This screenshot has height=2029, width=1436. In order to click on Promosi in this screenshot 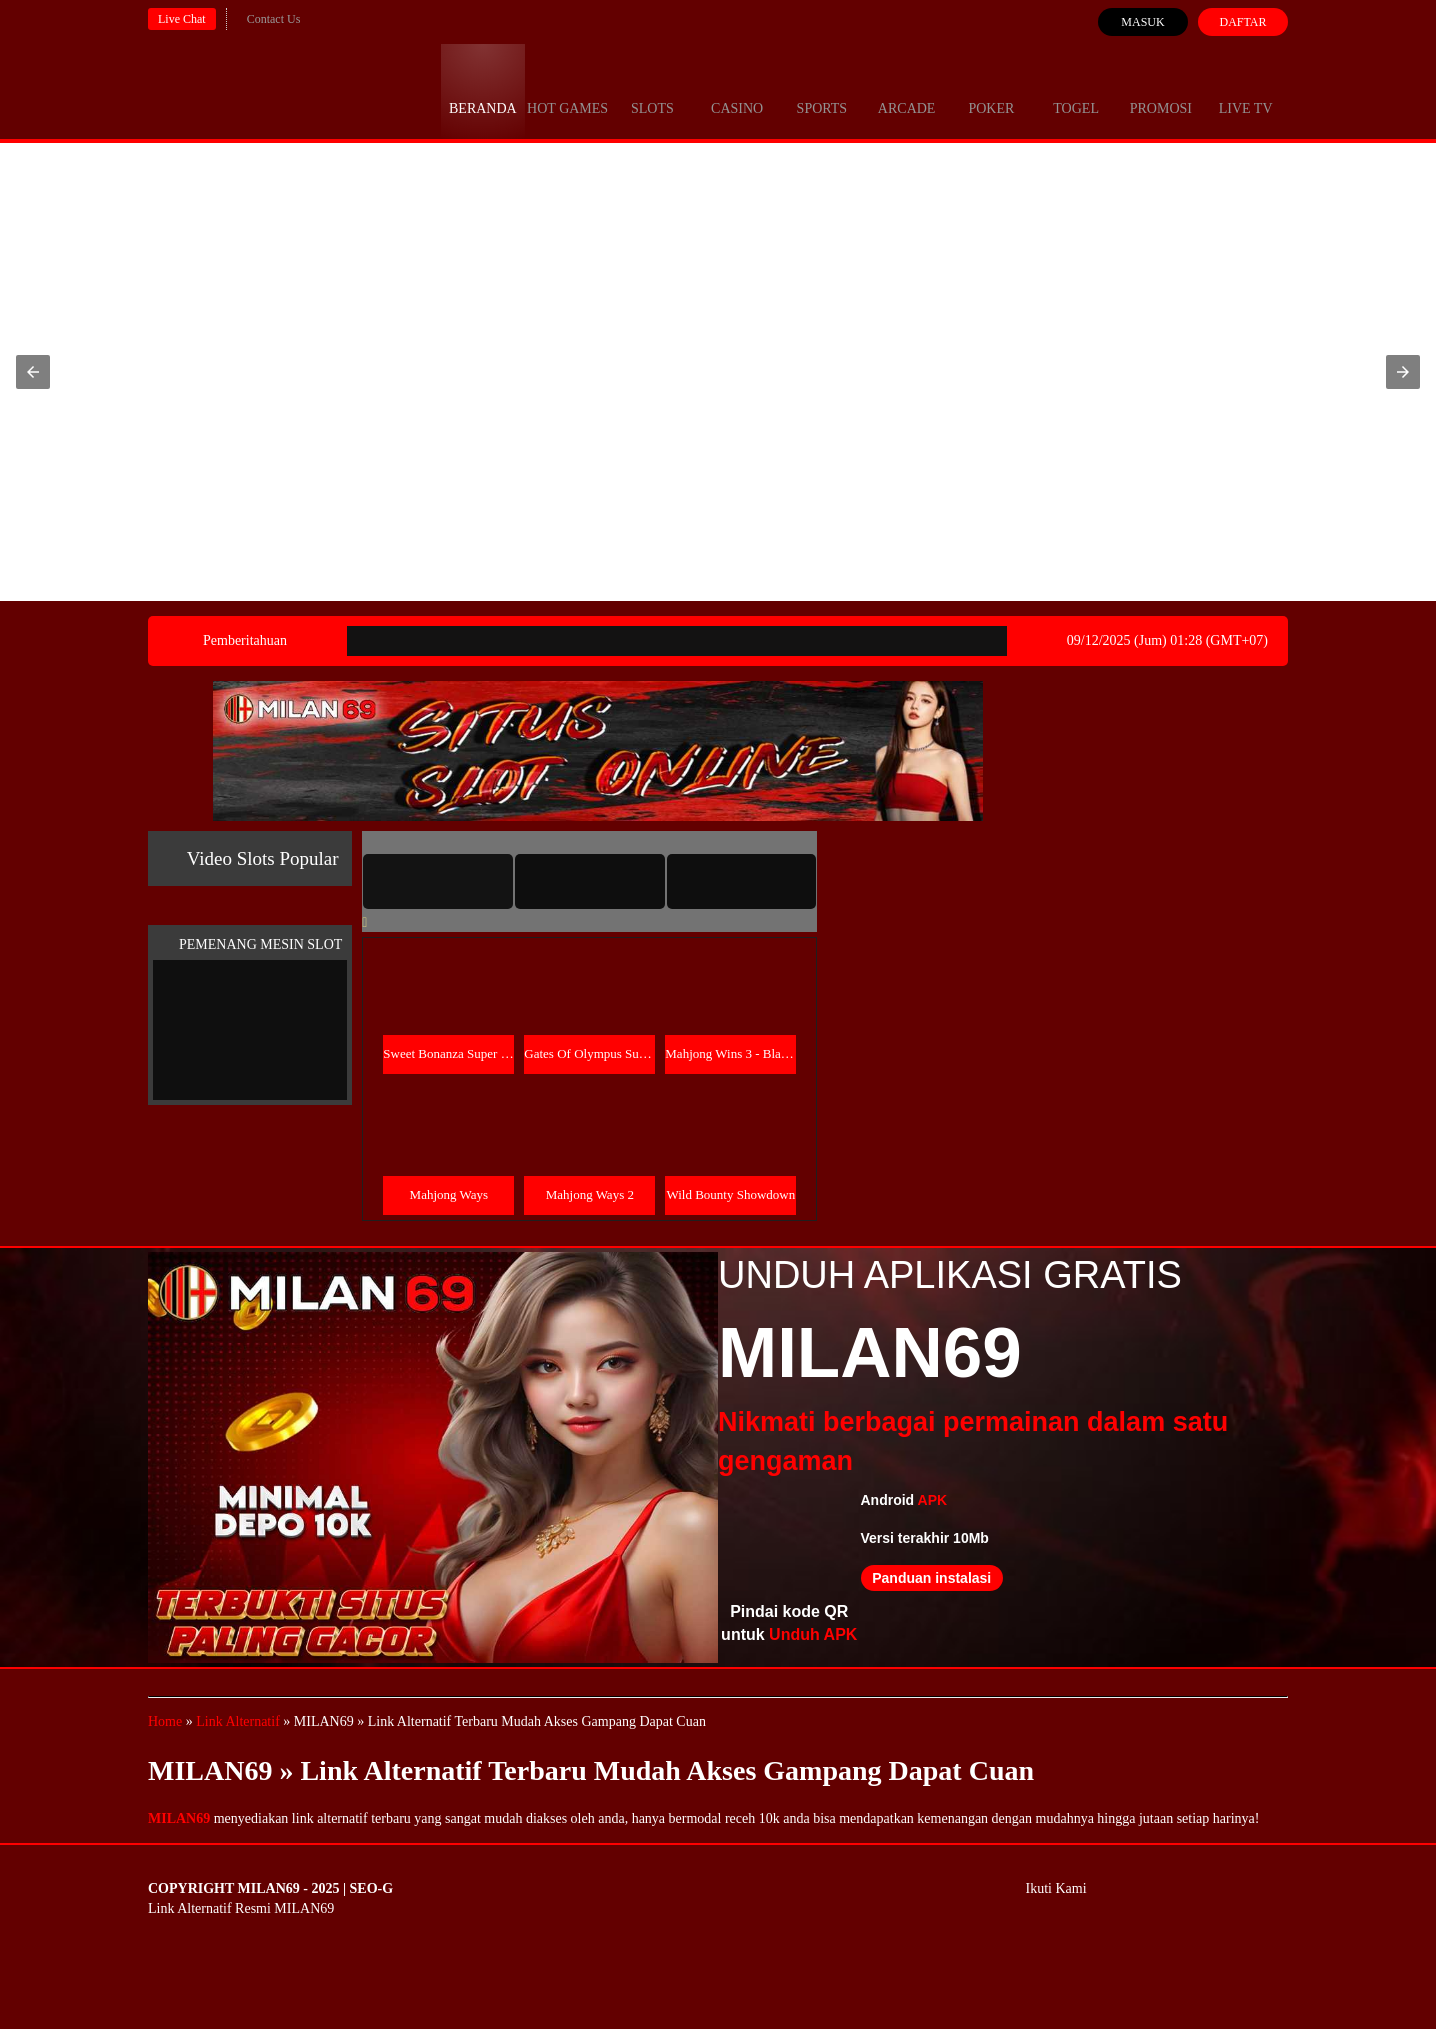, I will do `click(1161, 90)`.